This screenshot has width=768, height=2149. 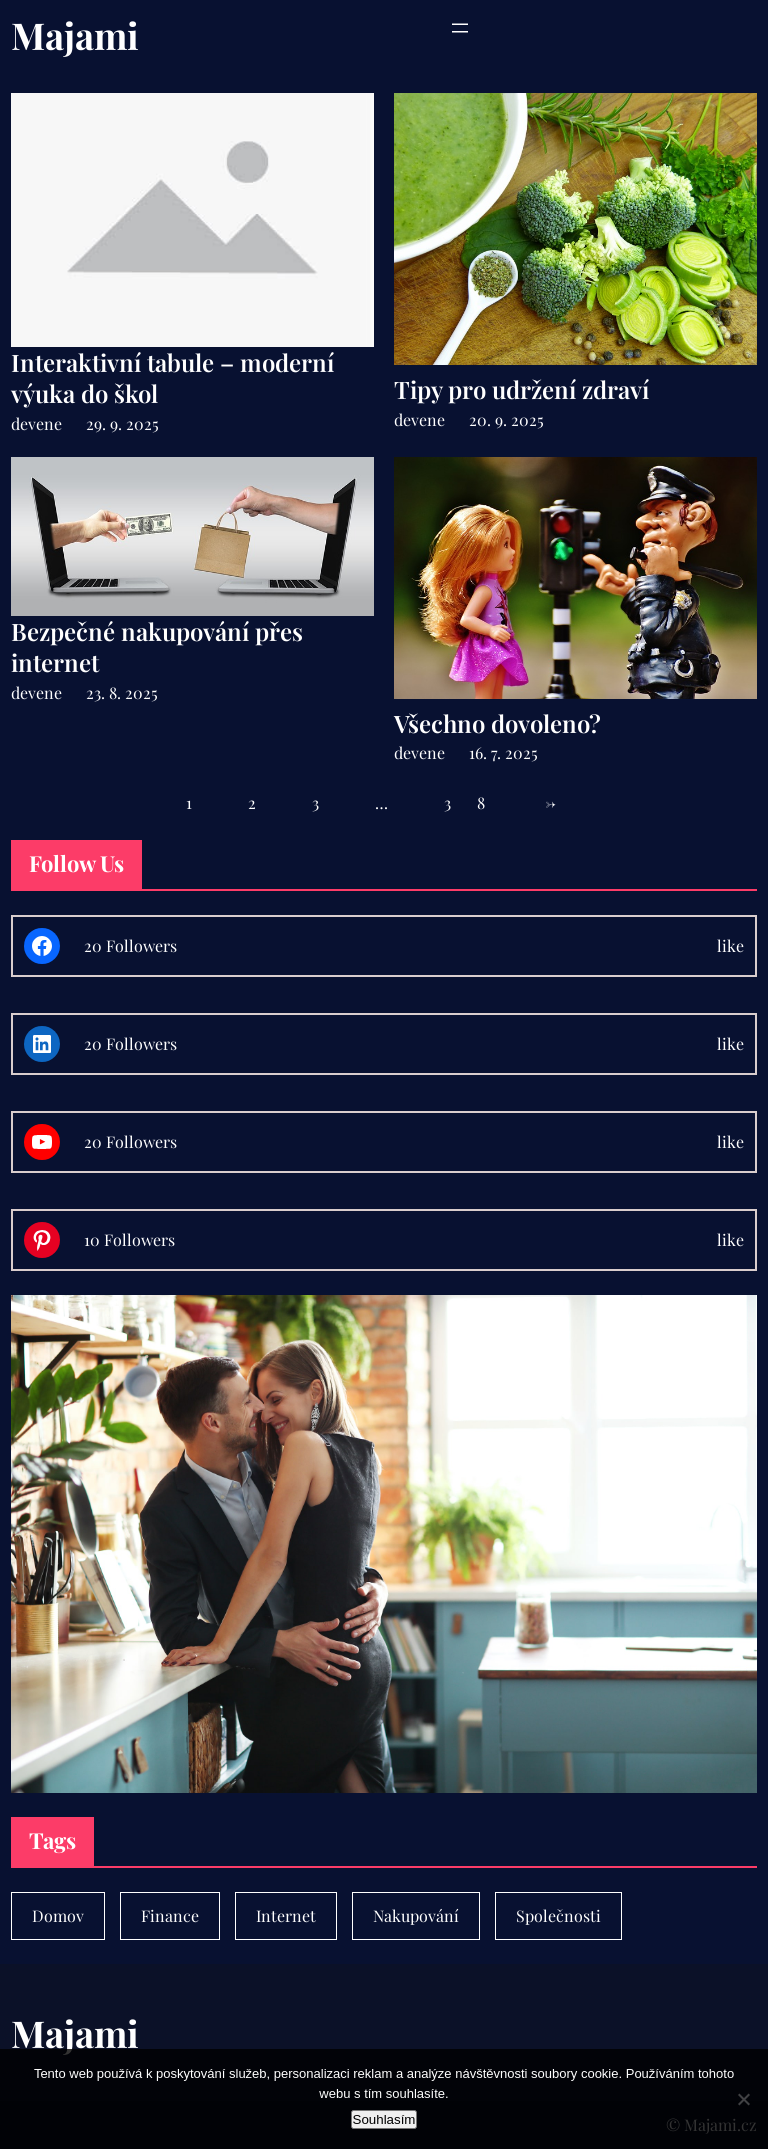 What do you see at coordinates (157, 647) in the screenshot?
I see `Bezpečné nakupování přes internet` at bounding box center [157, 647].